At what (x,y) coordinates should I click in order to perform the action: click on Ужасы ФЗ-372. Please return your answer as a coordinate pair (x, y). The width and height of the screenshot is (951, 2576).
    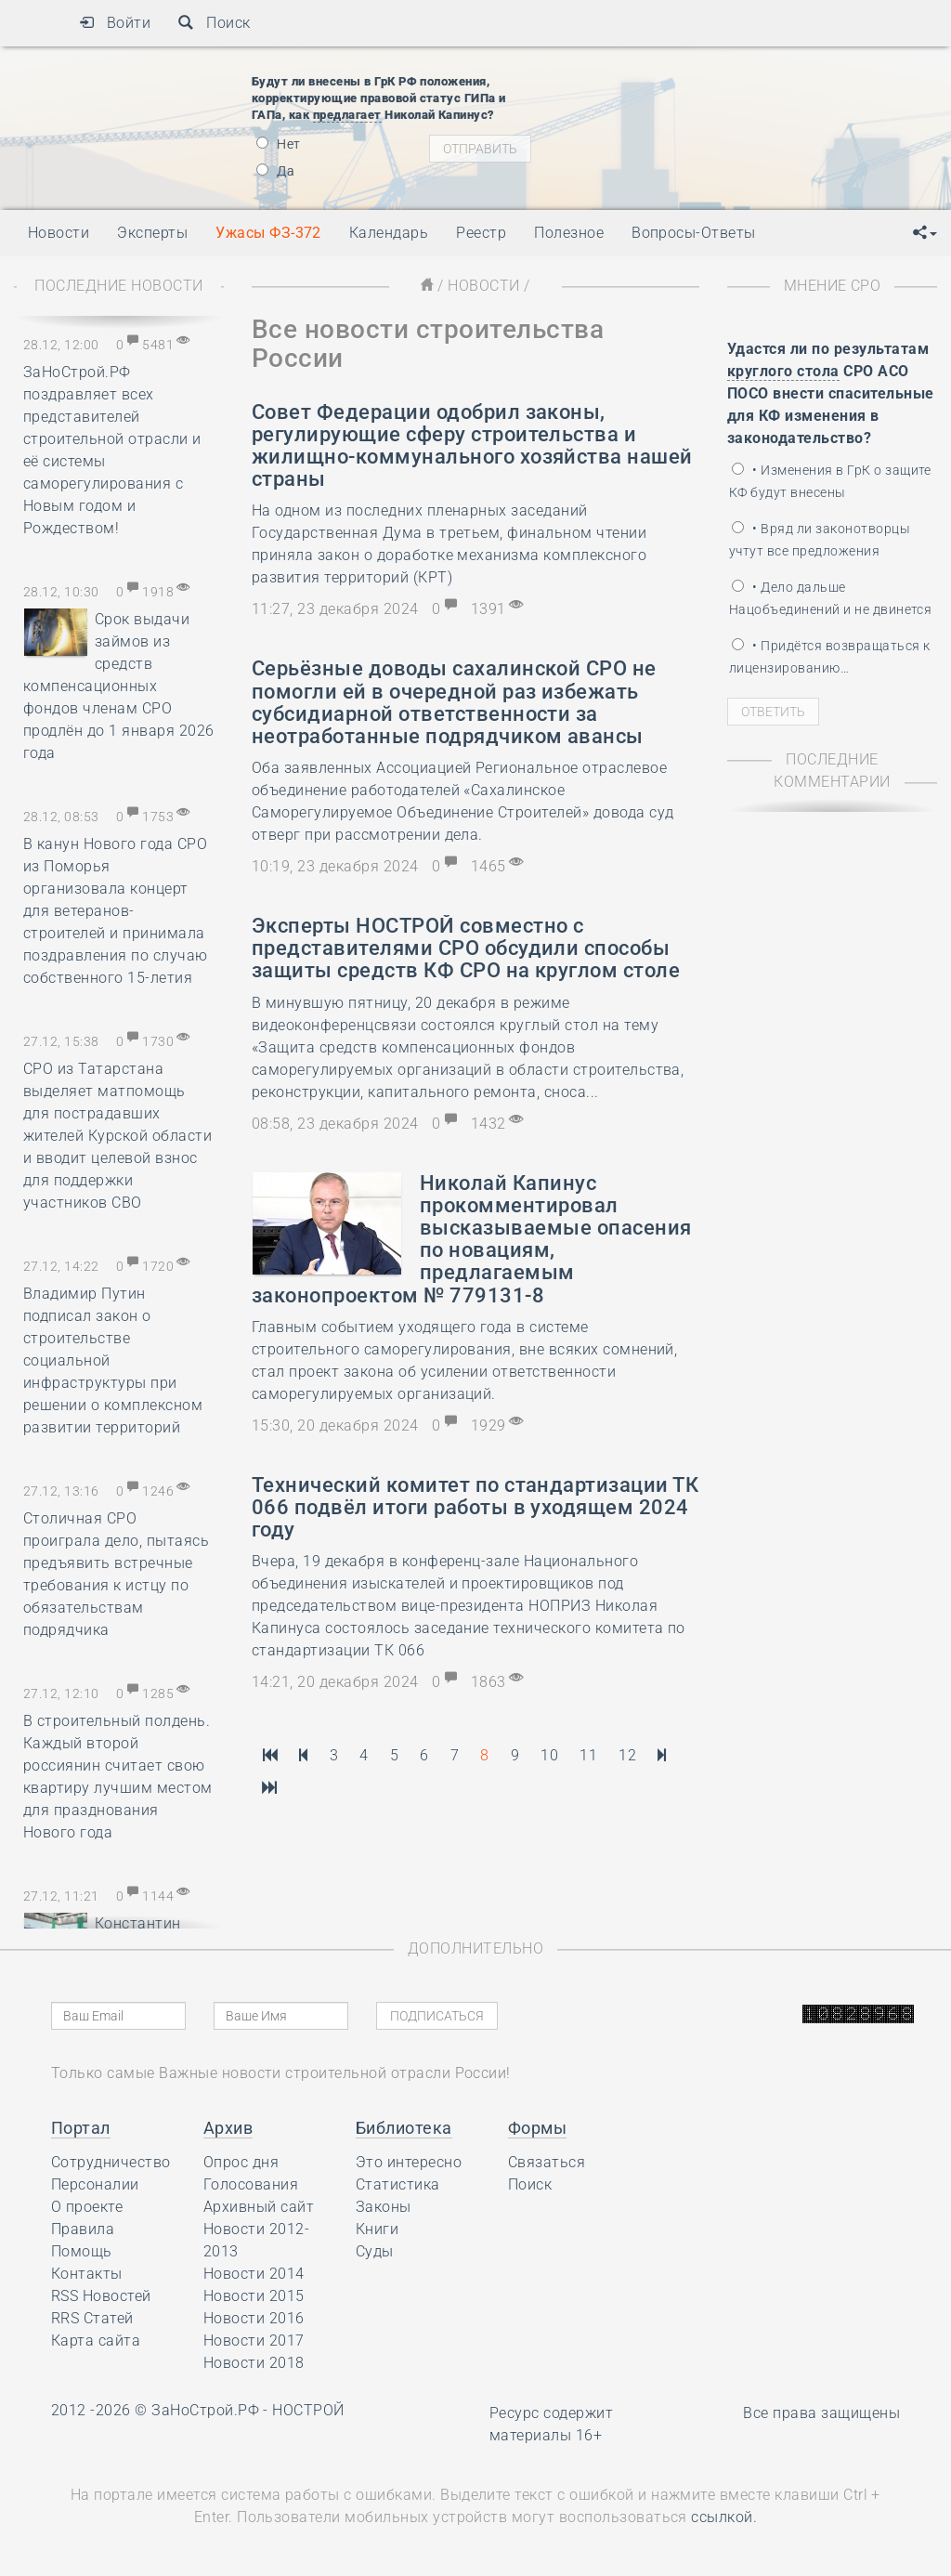
    Looking at the image, I should click on (268, 233).